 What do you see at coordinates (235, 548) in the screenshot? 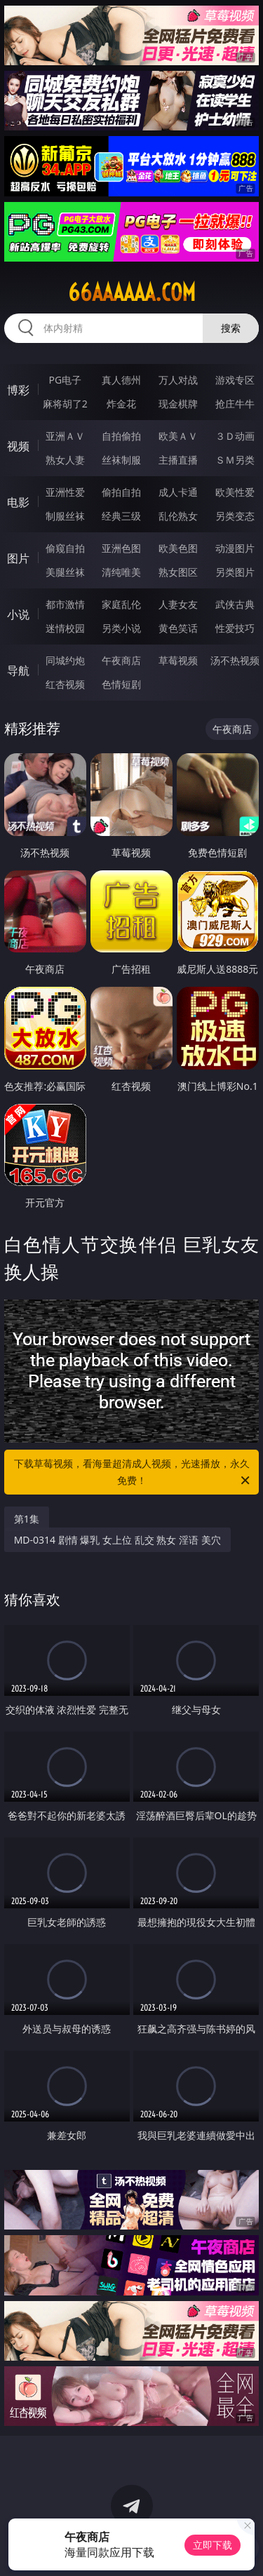
I see `动漫图片` at bounding box center [235, 548].